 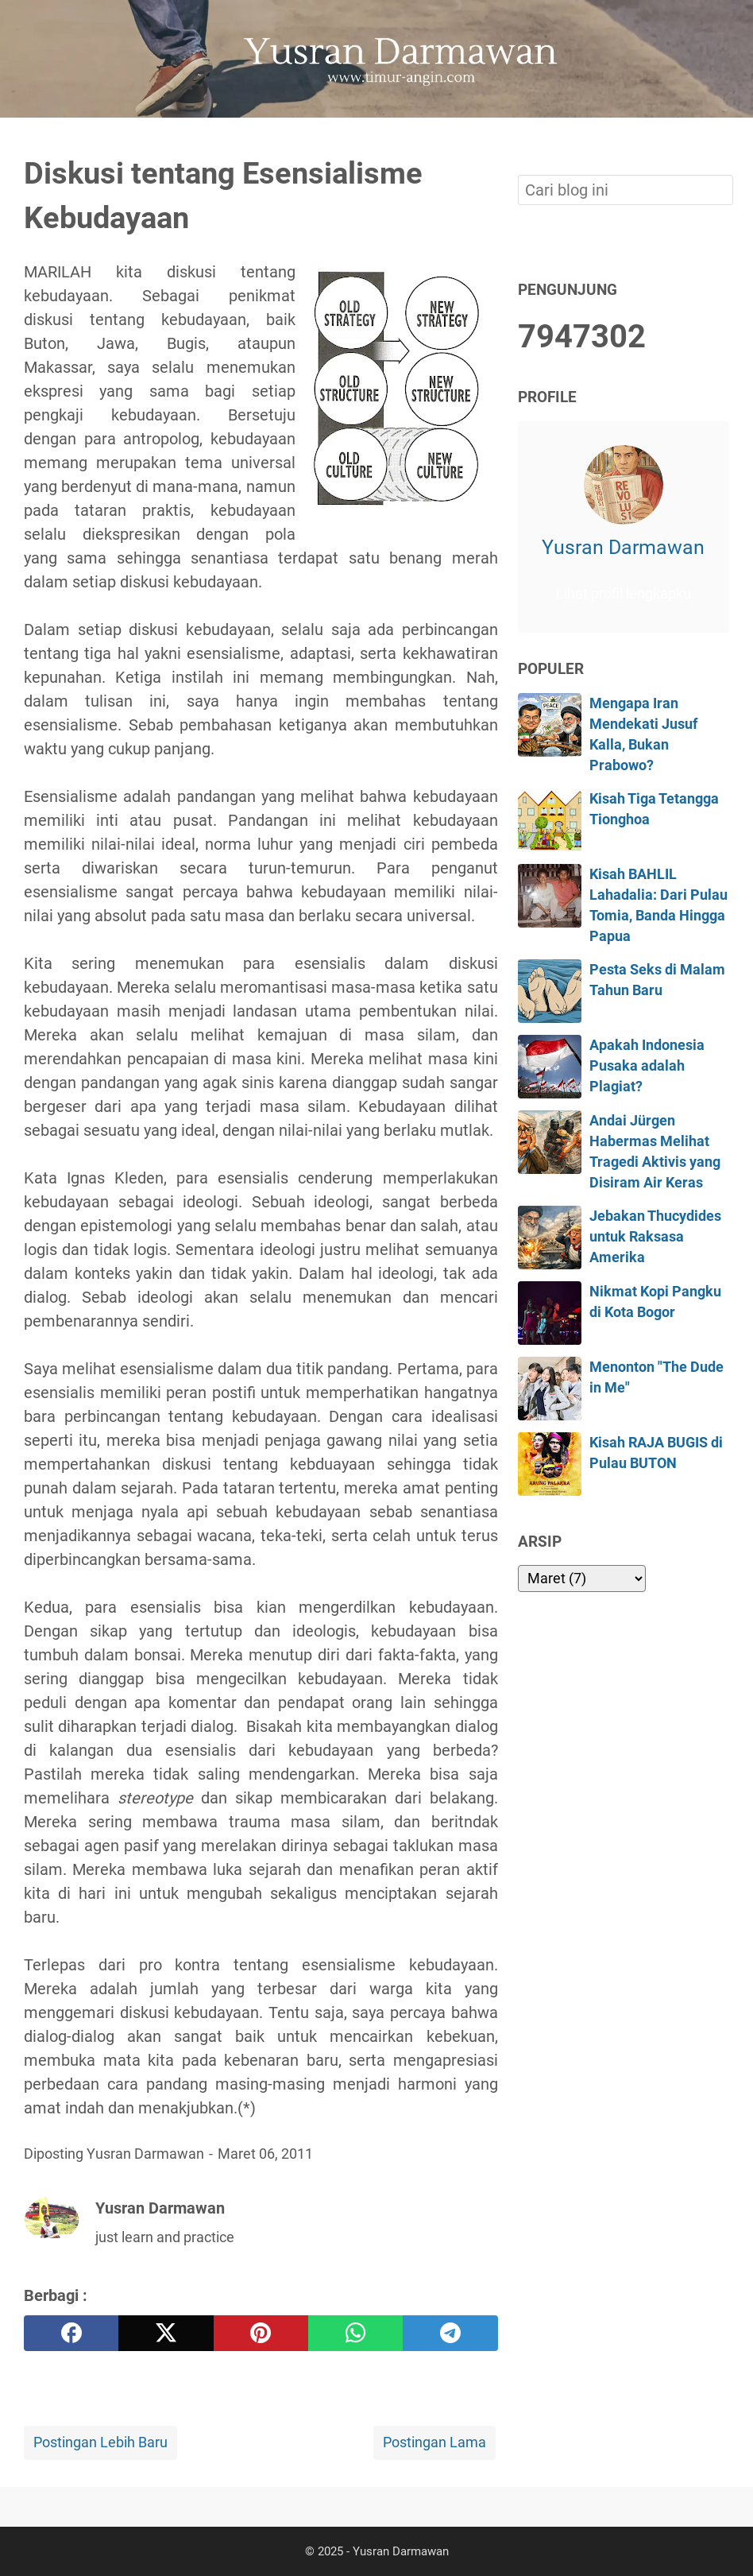 I want to click on [pinterest], so click(x=261, y=2333).